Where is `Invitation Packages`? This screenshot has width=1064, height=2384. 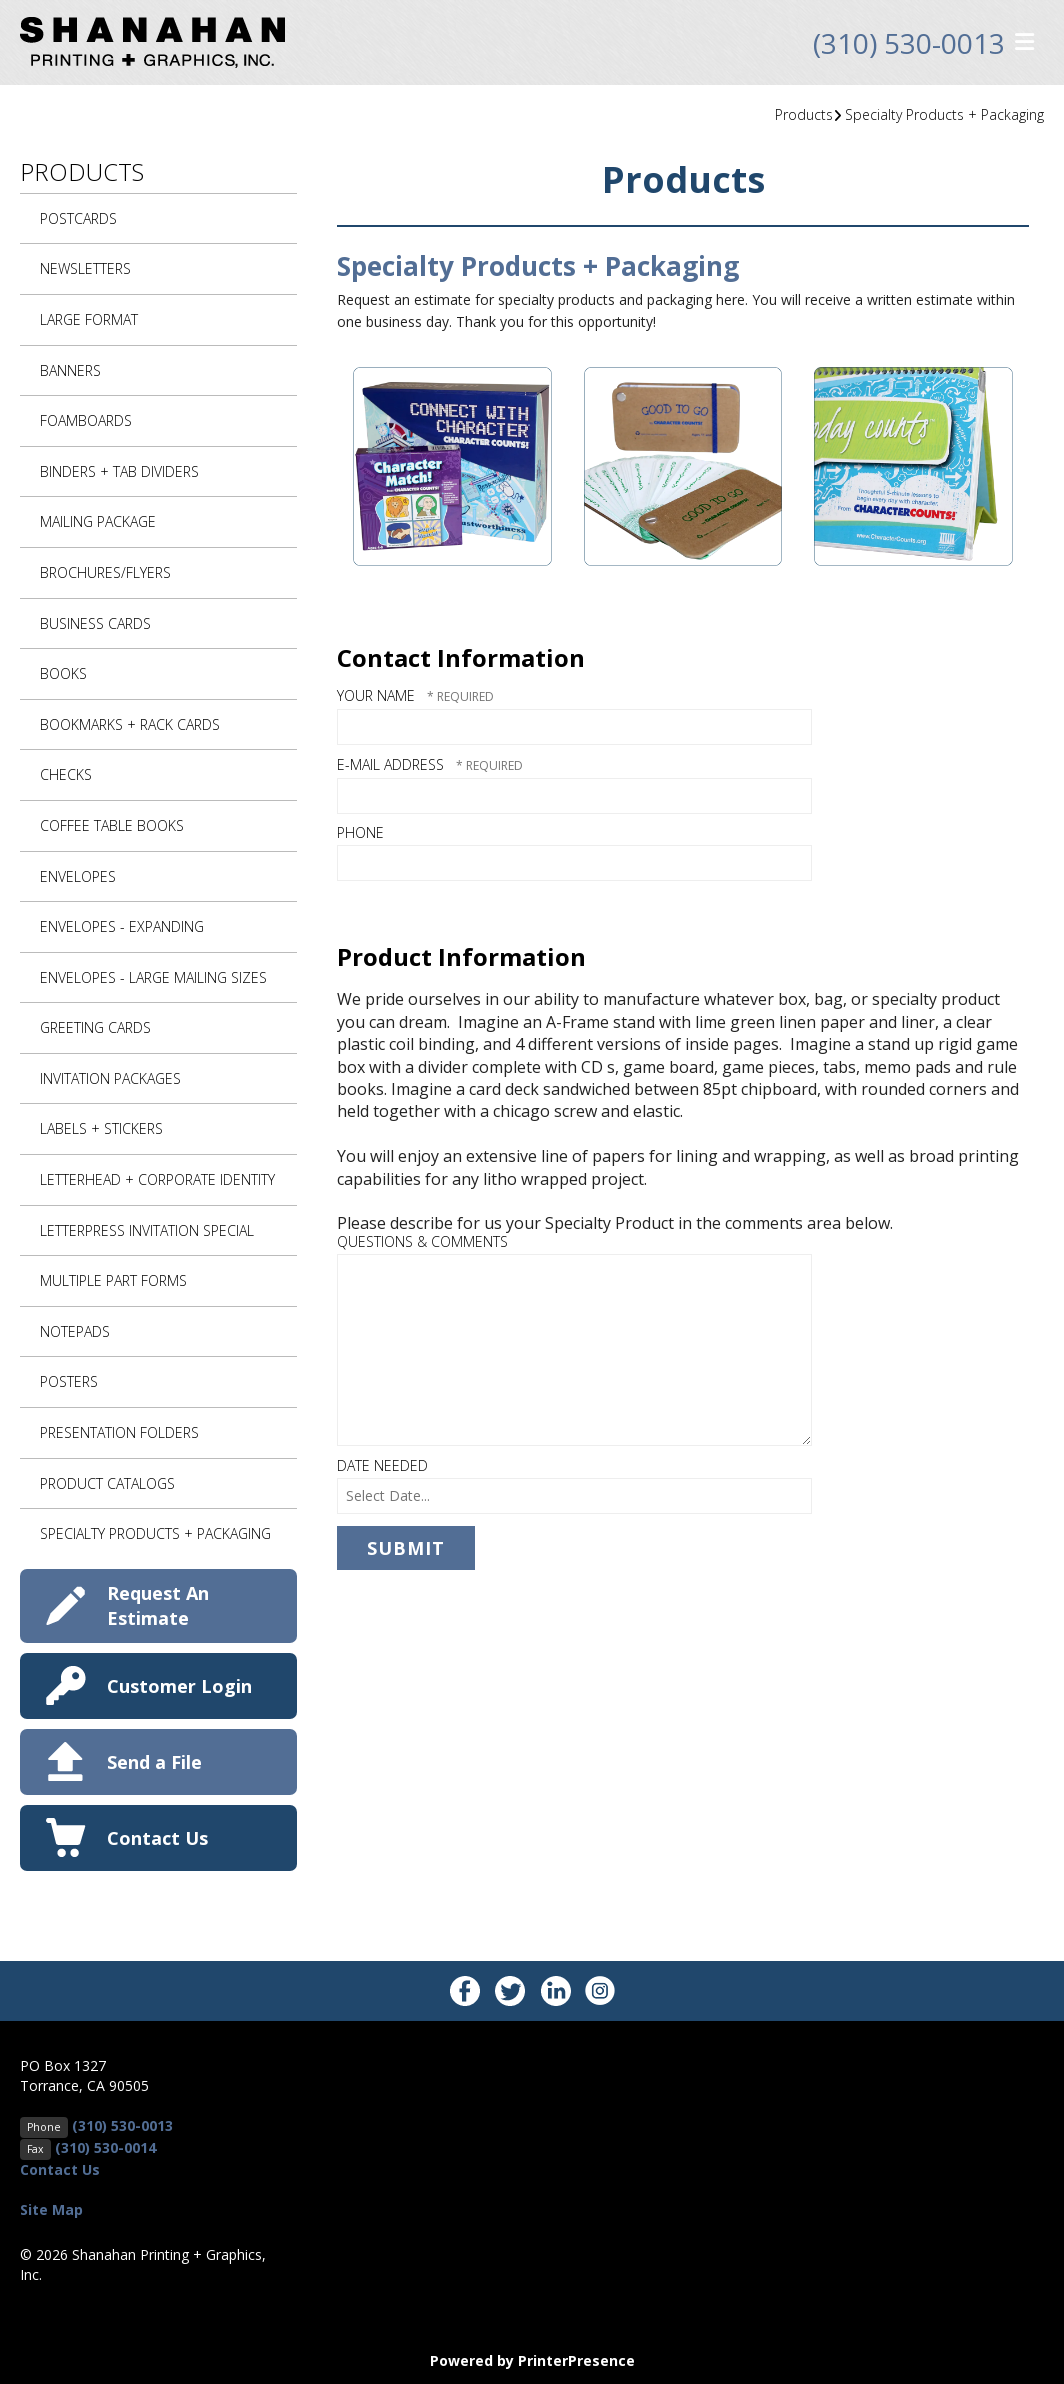 Invitation Packages is located at coordinates (110, 1078).